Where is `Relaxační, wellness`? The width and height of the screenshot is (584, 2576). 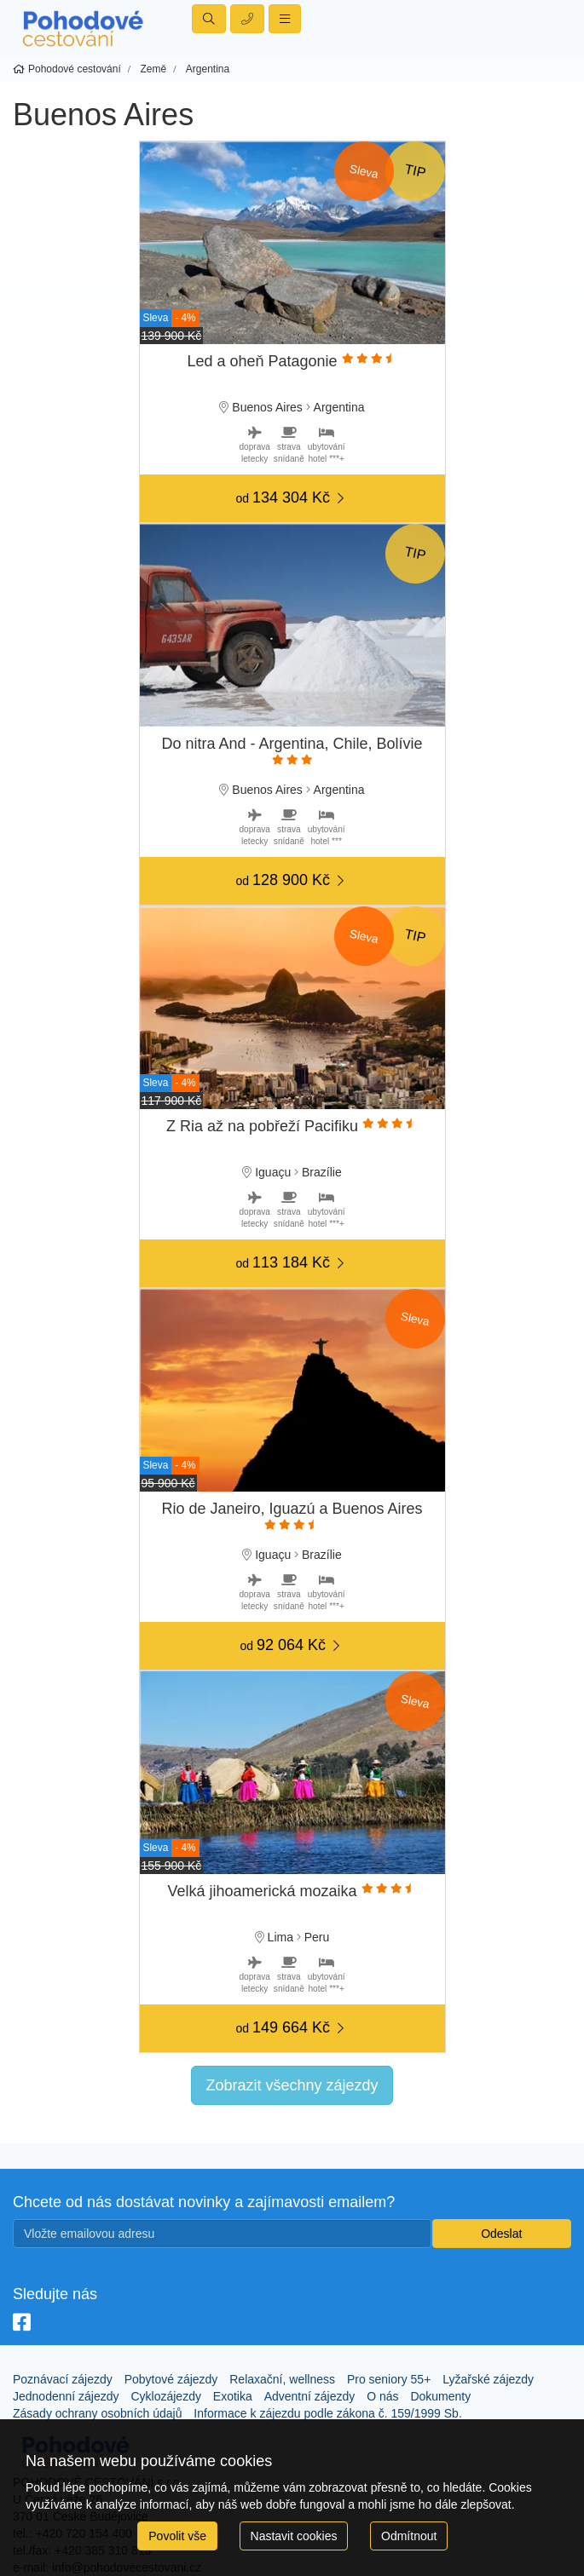 Relaxační, wellness is located at coordinates (282, 2379).